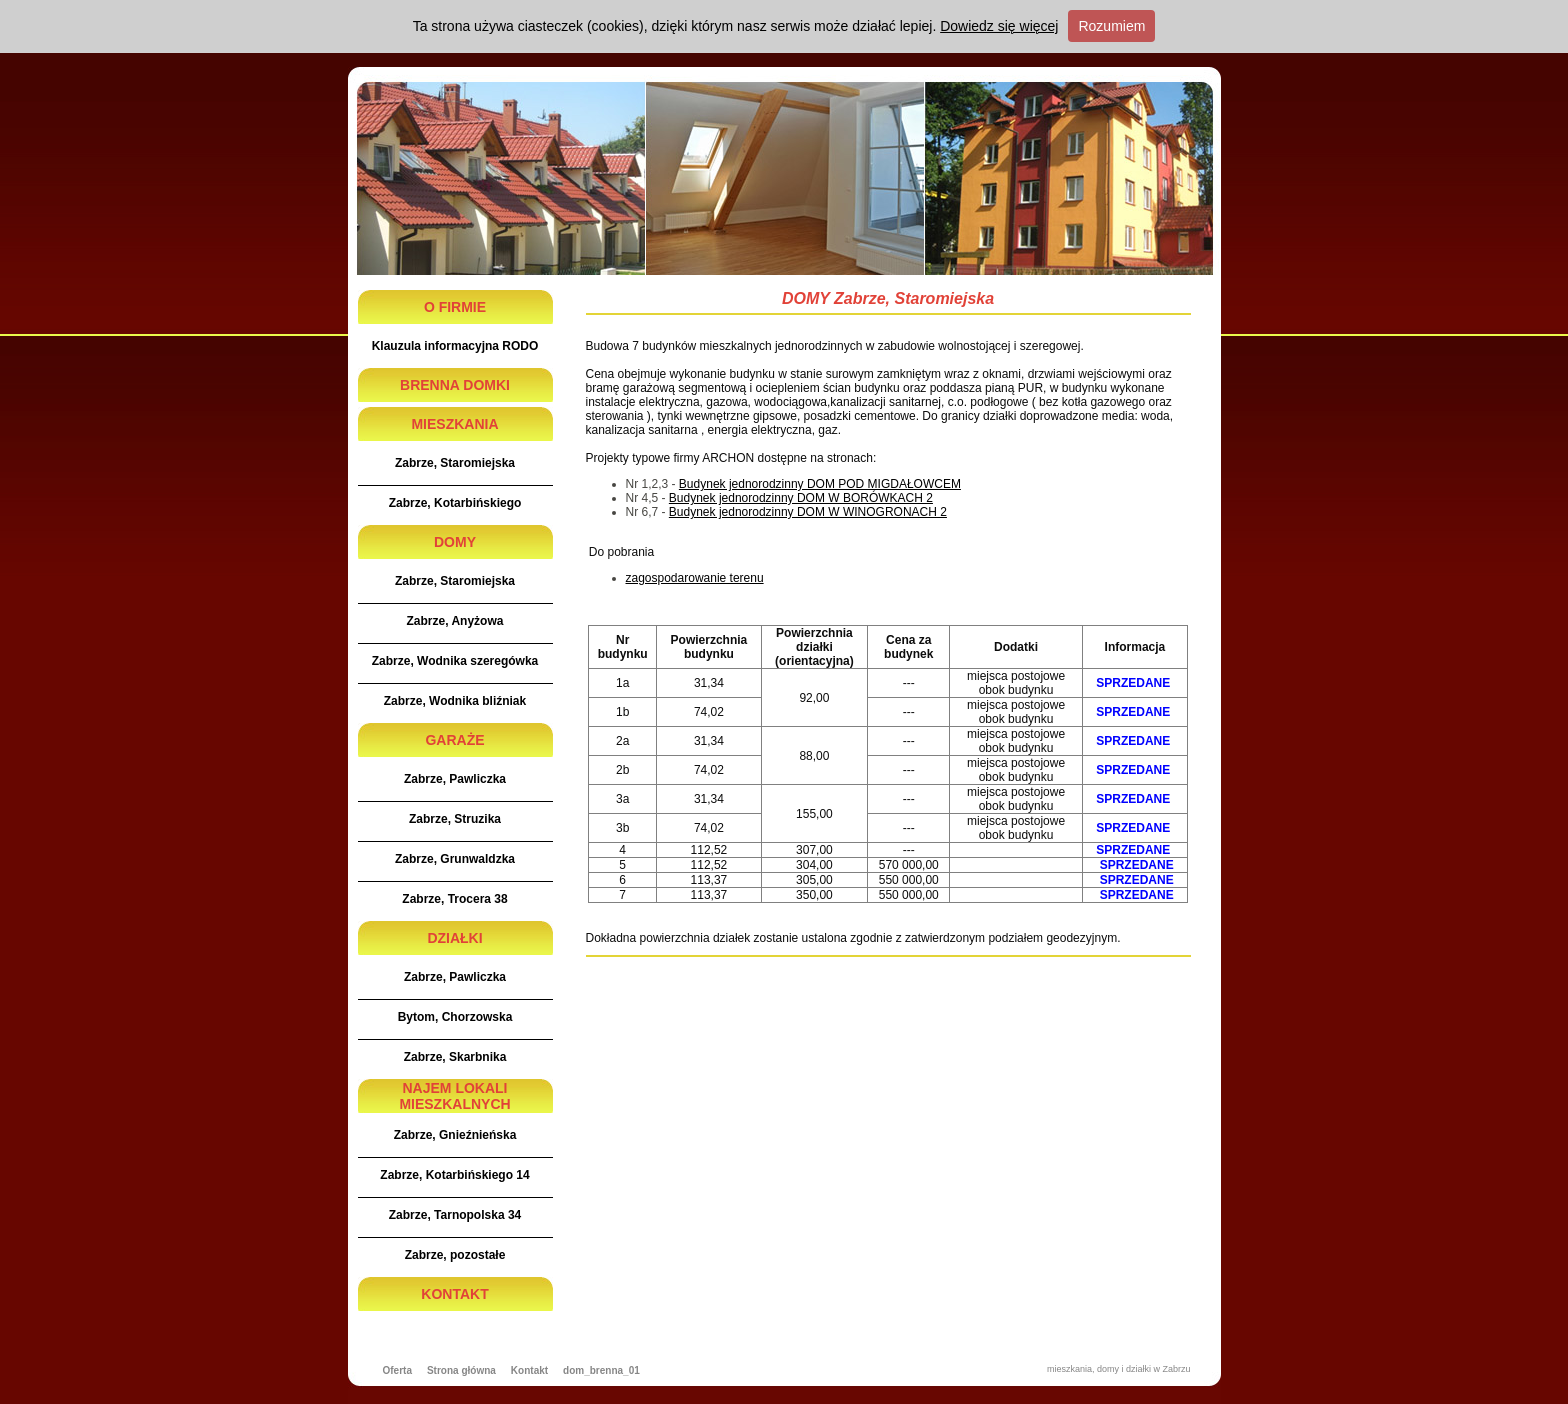 This screenshot has height=1404, width=1568. I want to click on Zabrze, pozostałe, so click(455, 1255).